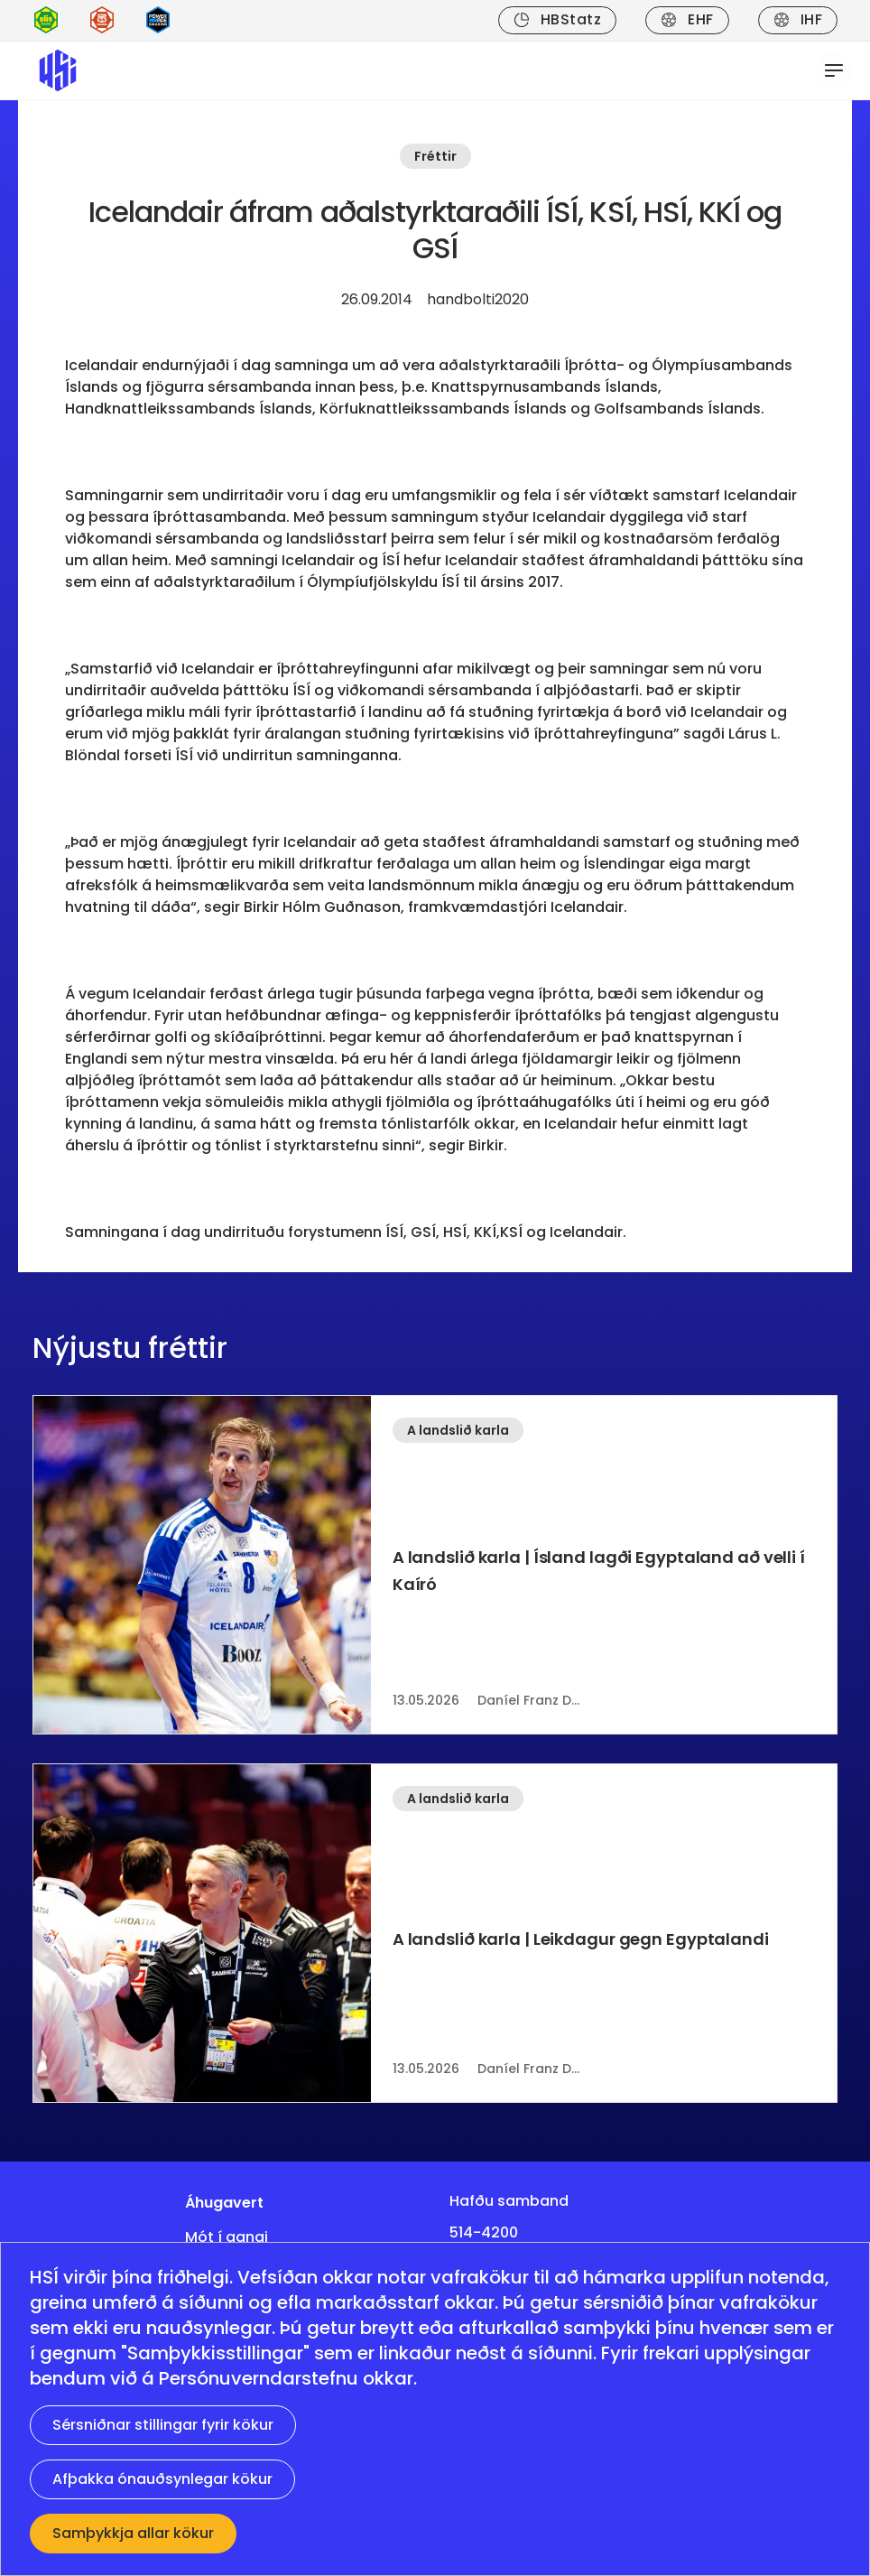  Describe the element at coordinates (226, 2237) in the screenshot. I see `Mót í gangi` at that location.